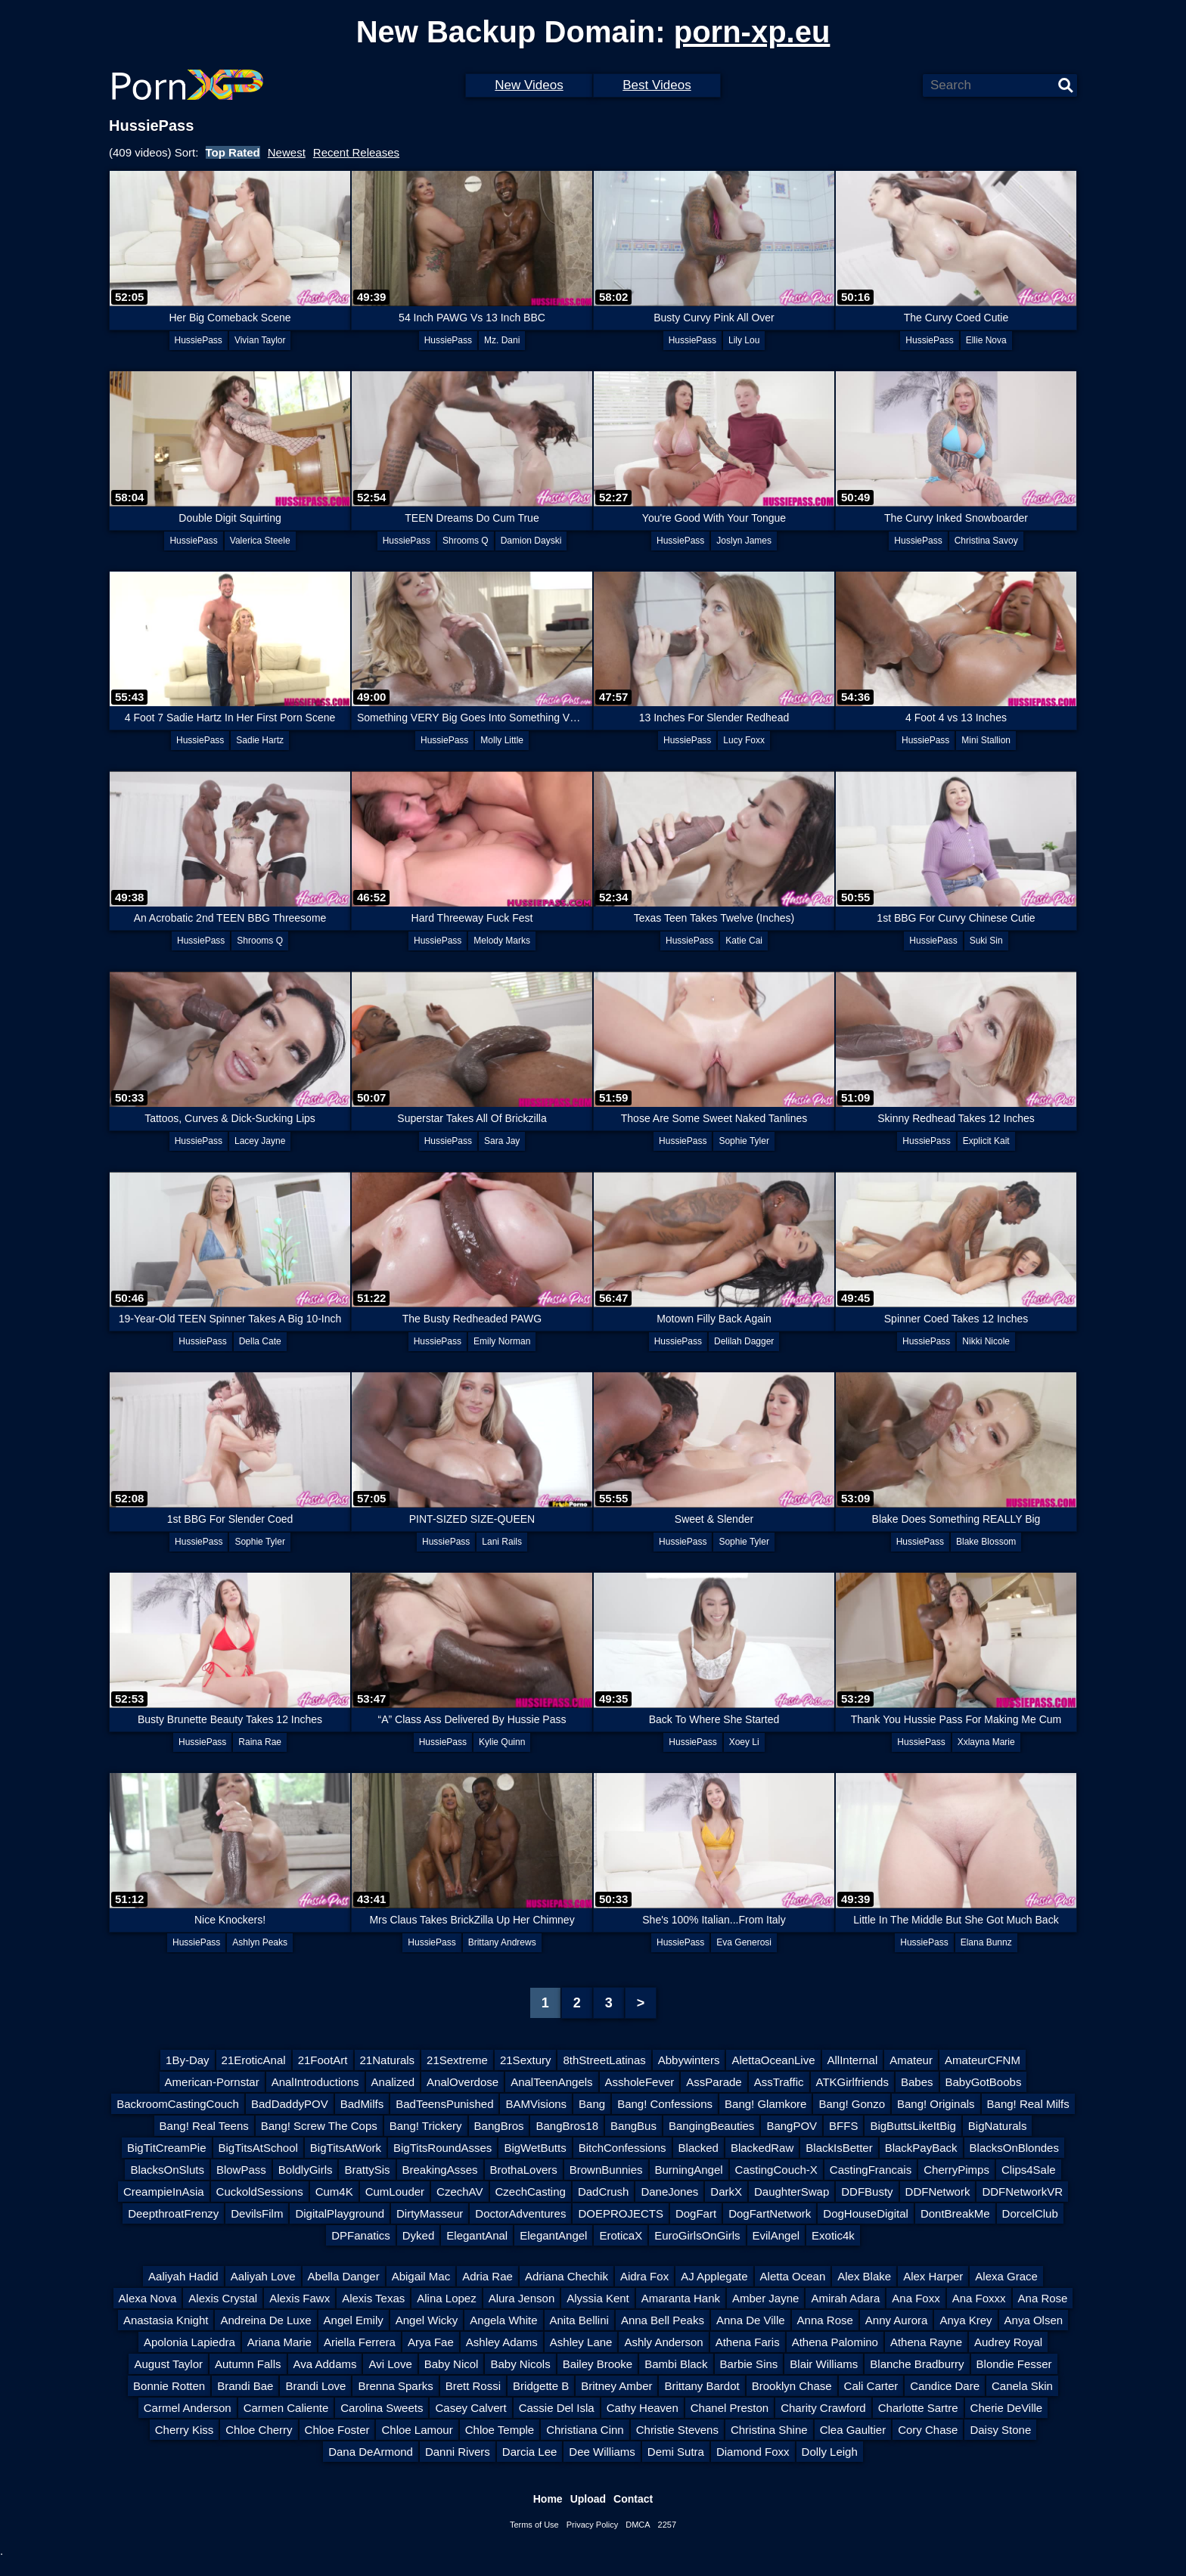 The image size is (1186, 2576). What do you see at coordinates (173, 2213) in the screenshot?
I see `DeepthroatFrenzy` at bounding box center [173, 2213].